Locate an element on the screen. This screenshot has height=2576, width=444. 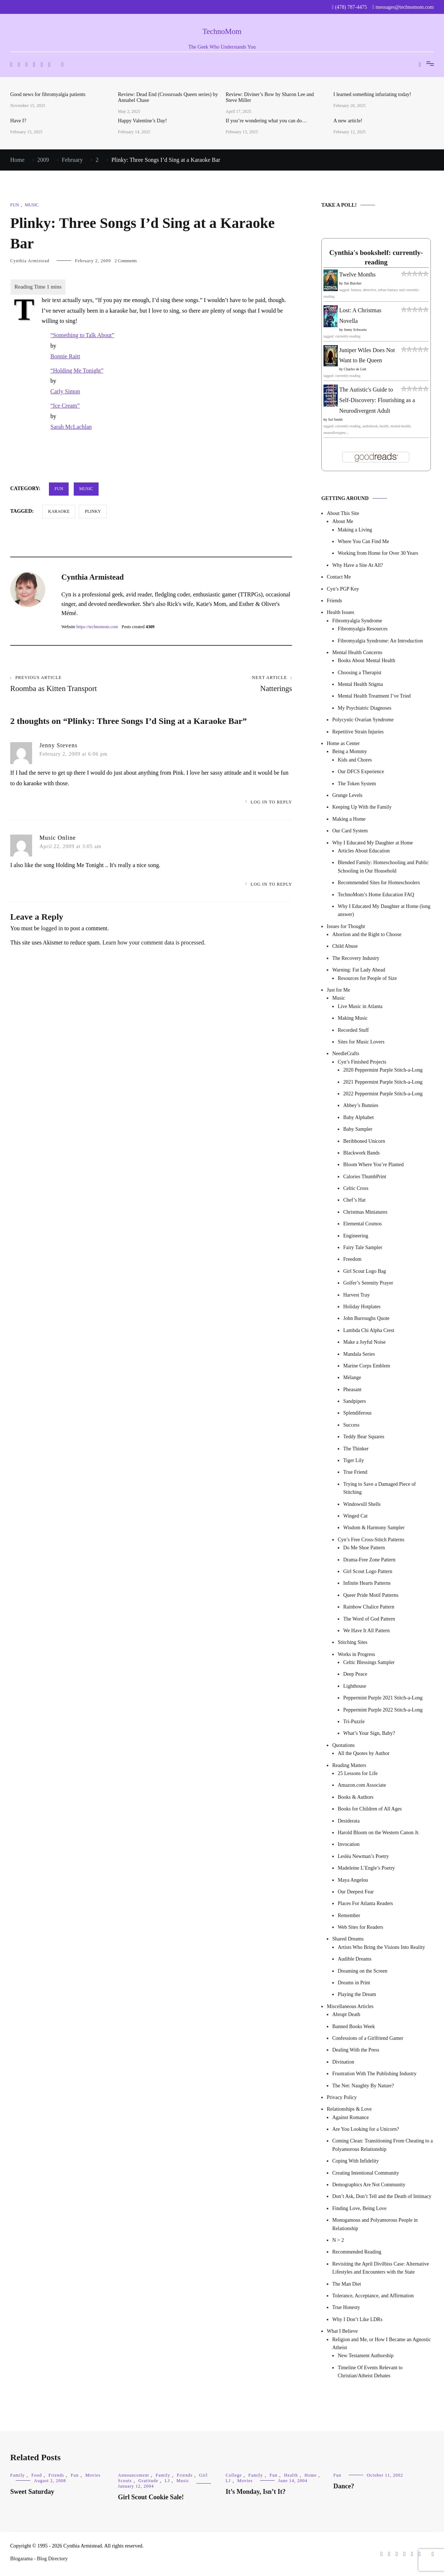
Carly Simon is located at coordinates (65, 391).